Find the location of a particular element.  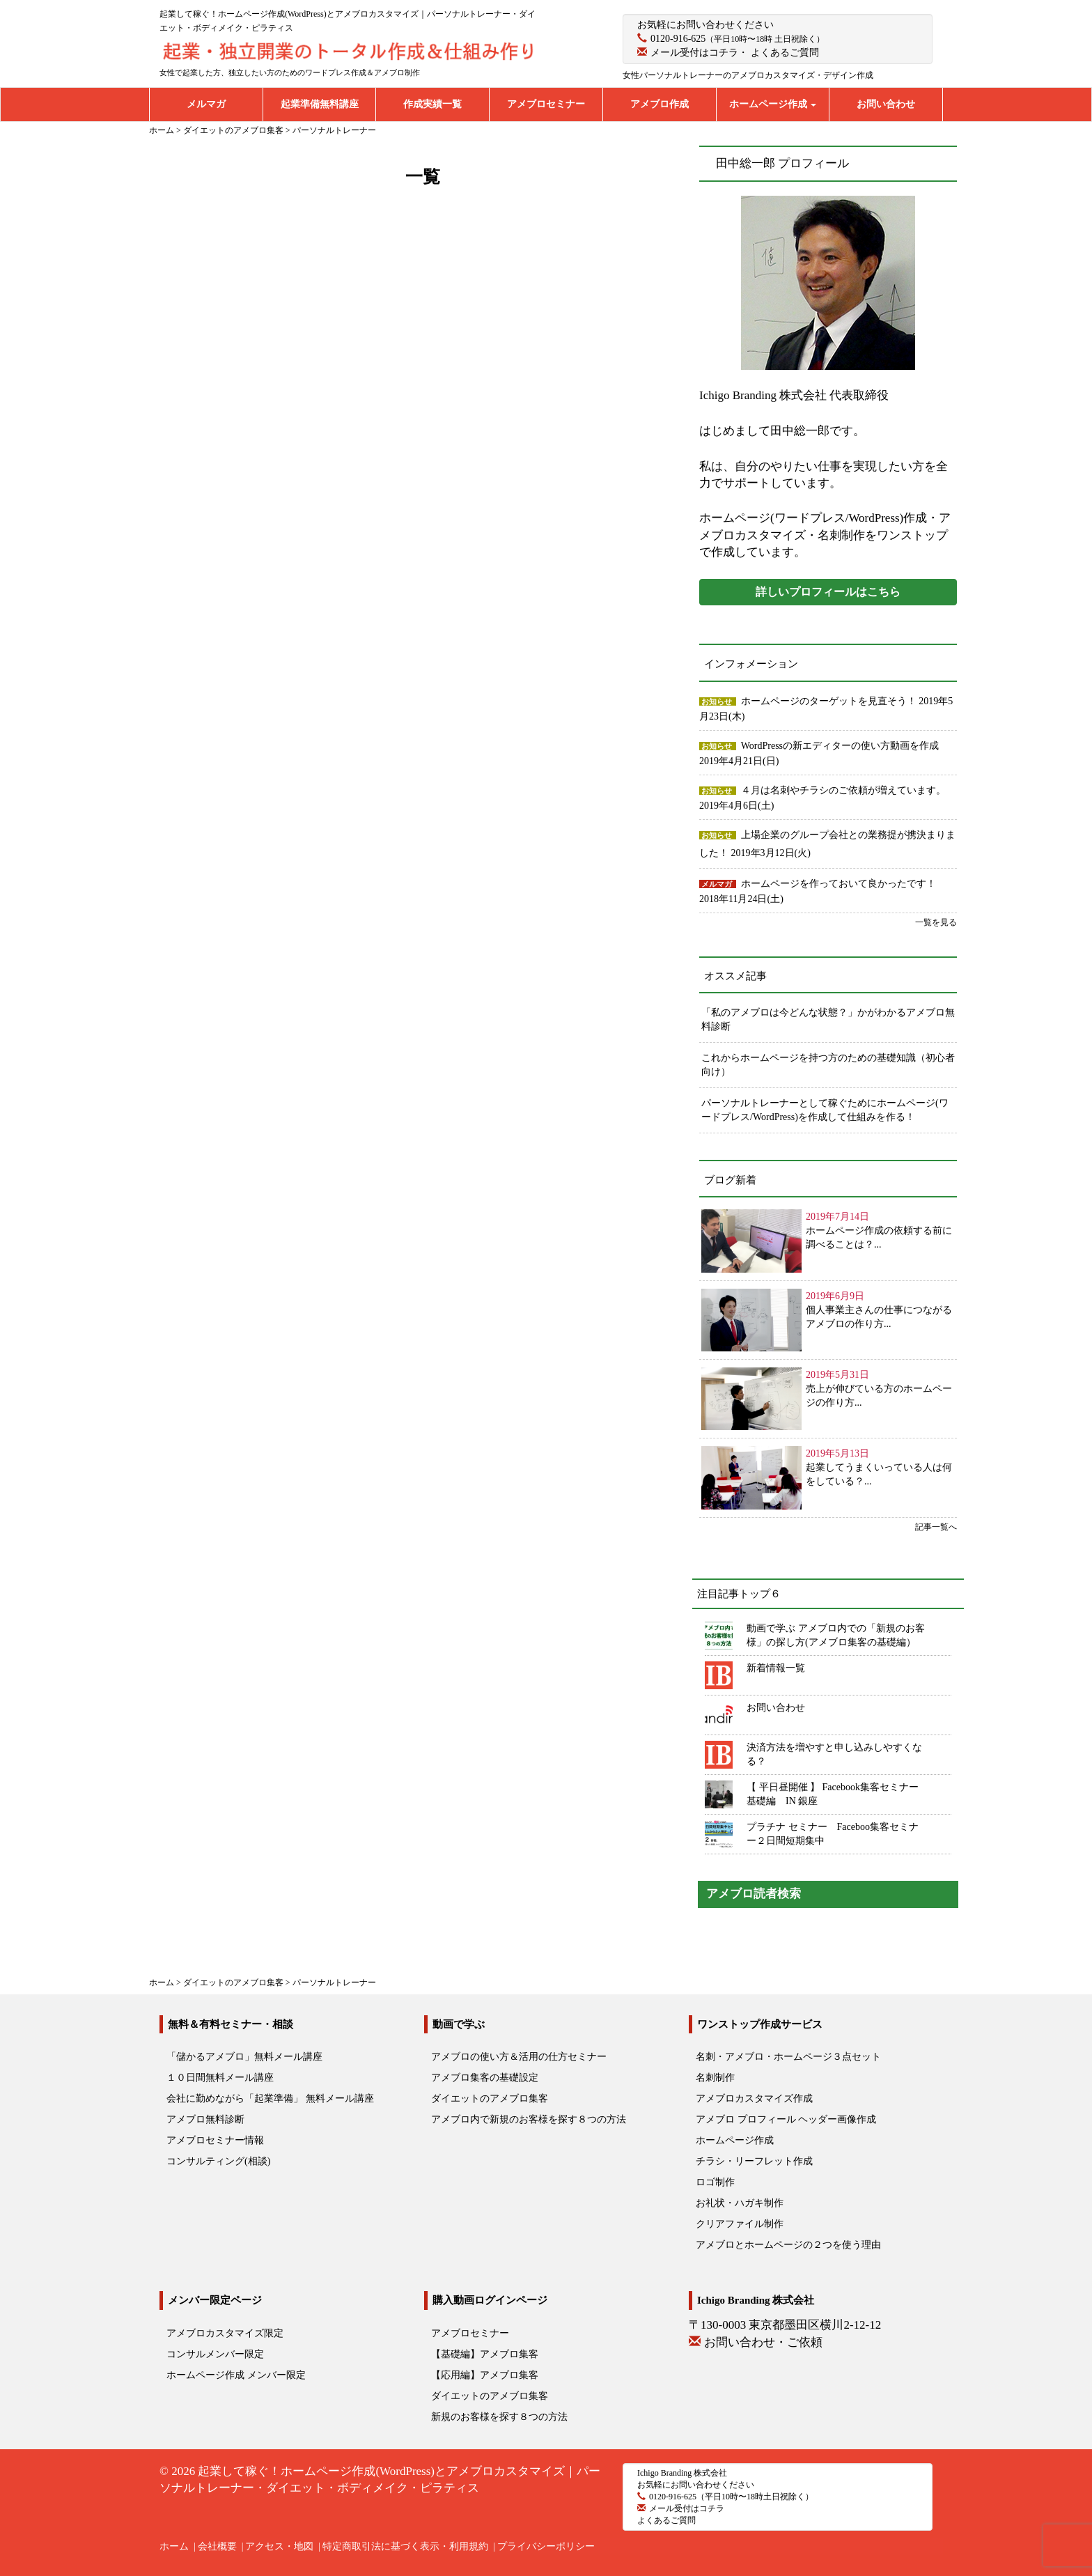

アメブロの使い方＆活用の仕方セミナー is located at coordinates (519, 2056).